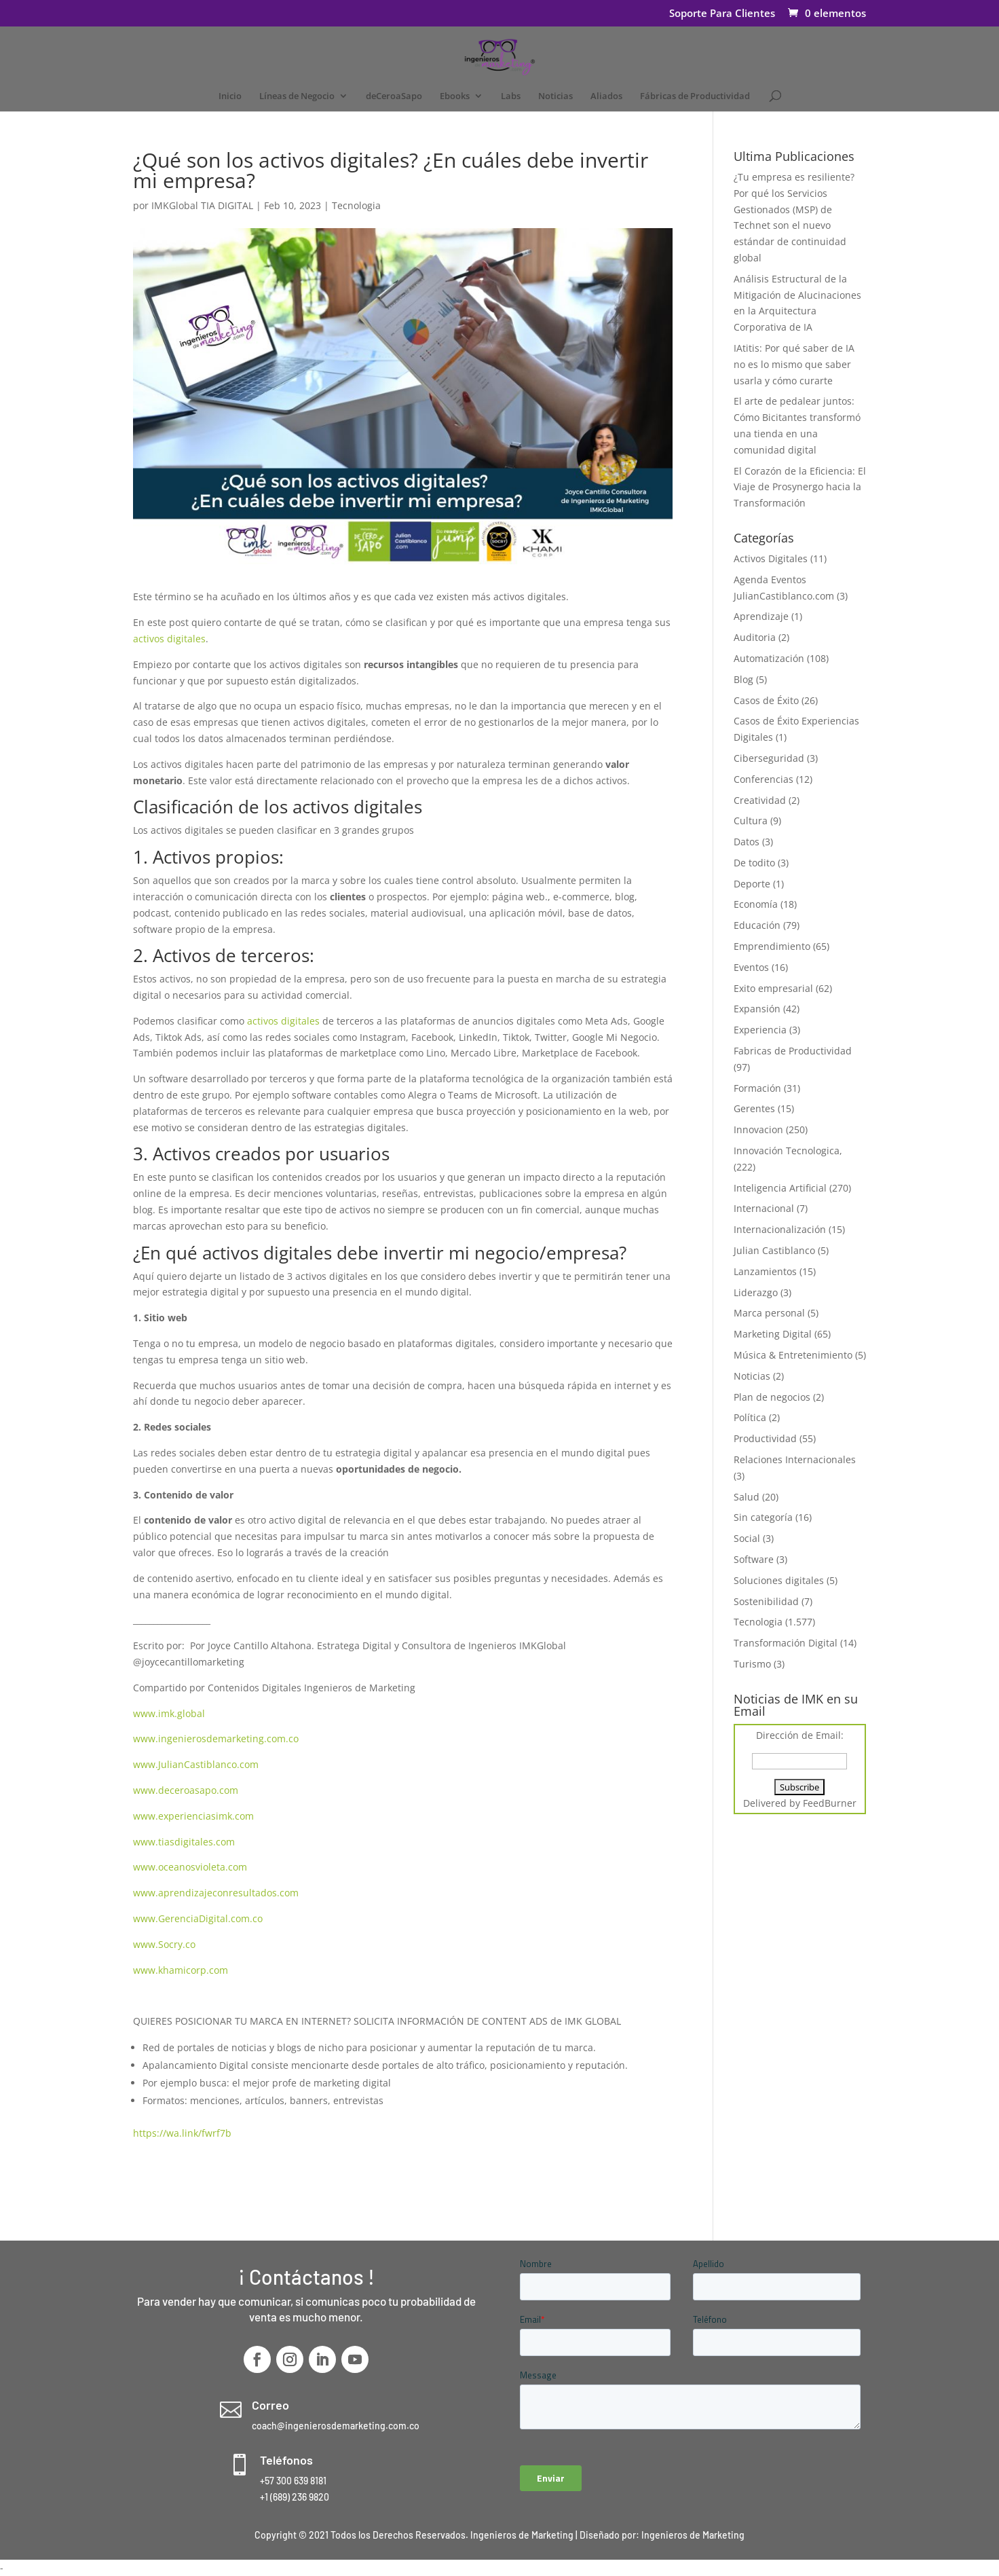 Image resolution: width=999 pixels, height=2576 pixels. Describe the element at coordinates (455, 96) in the screenshot. I see `Ebooks` at that location.